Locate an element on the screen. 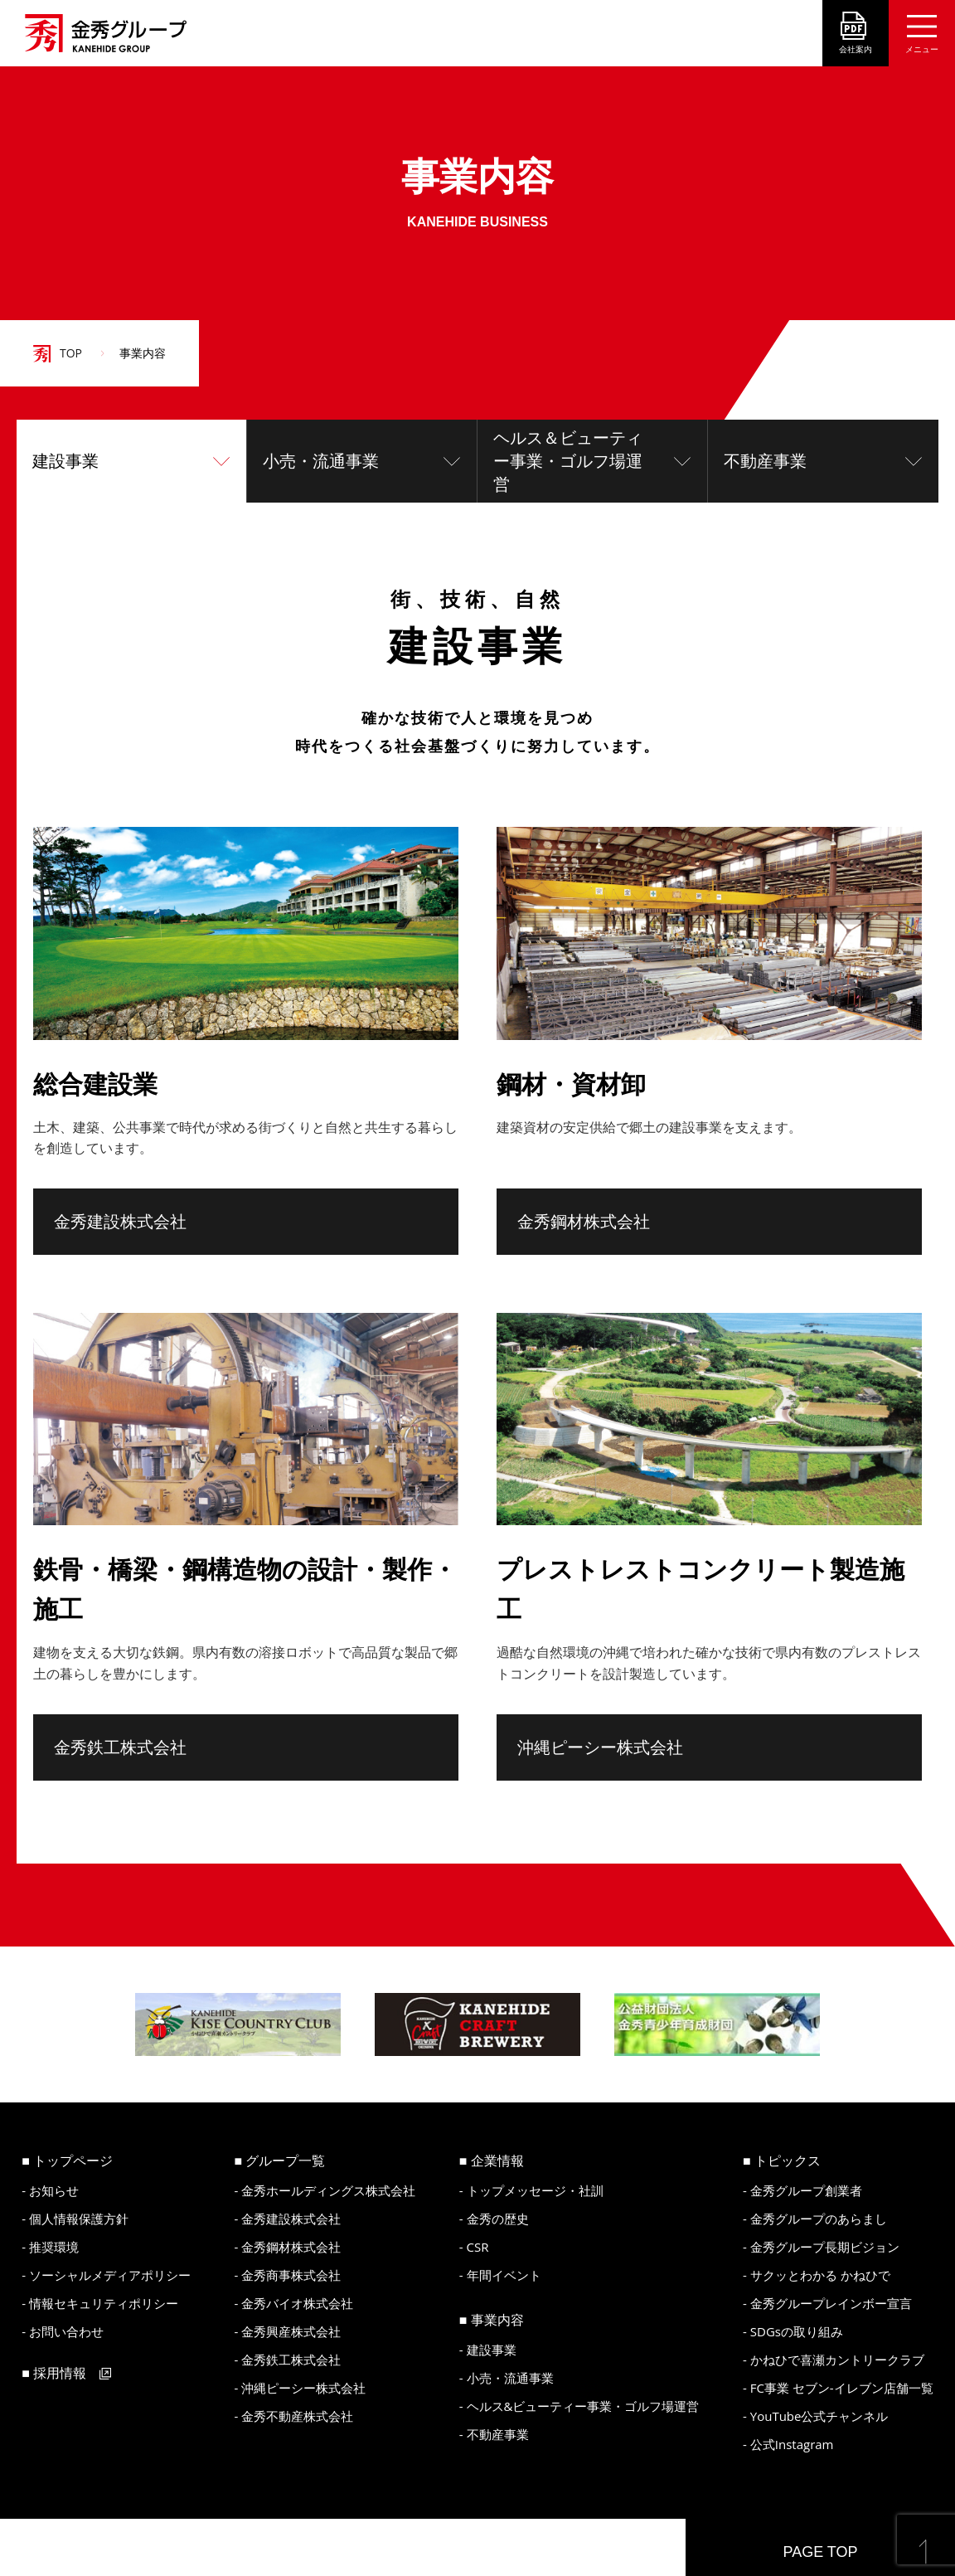 The image size is (955, 2576). かねひで喜瀬カントリークラブ is located at coordinates (837, 2359).